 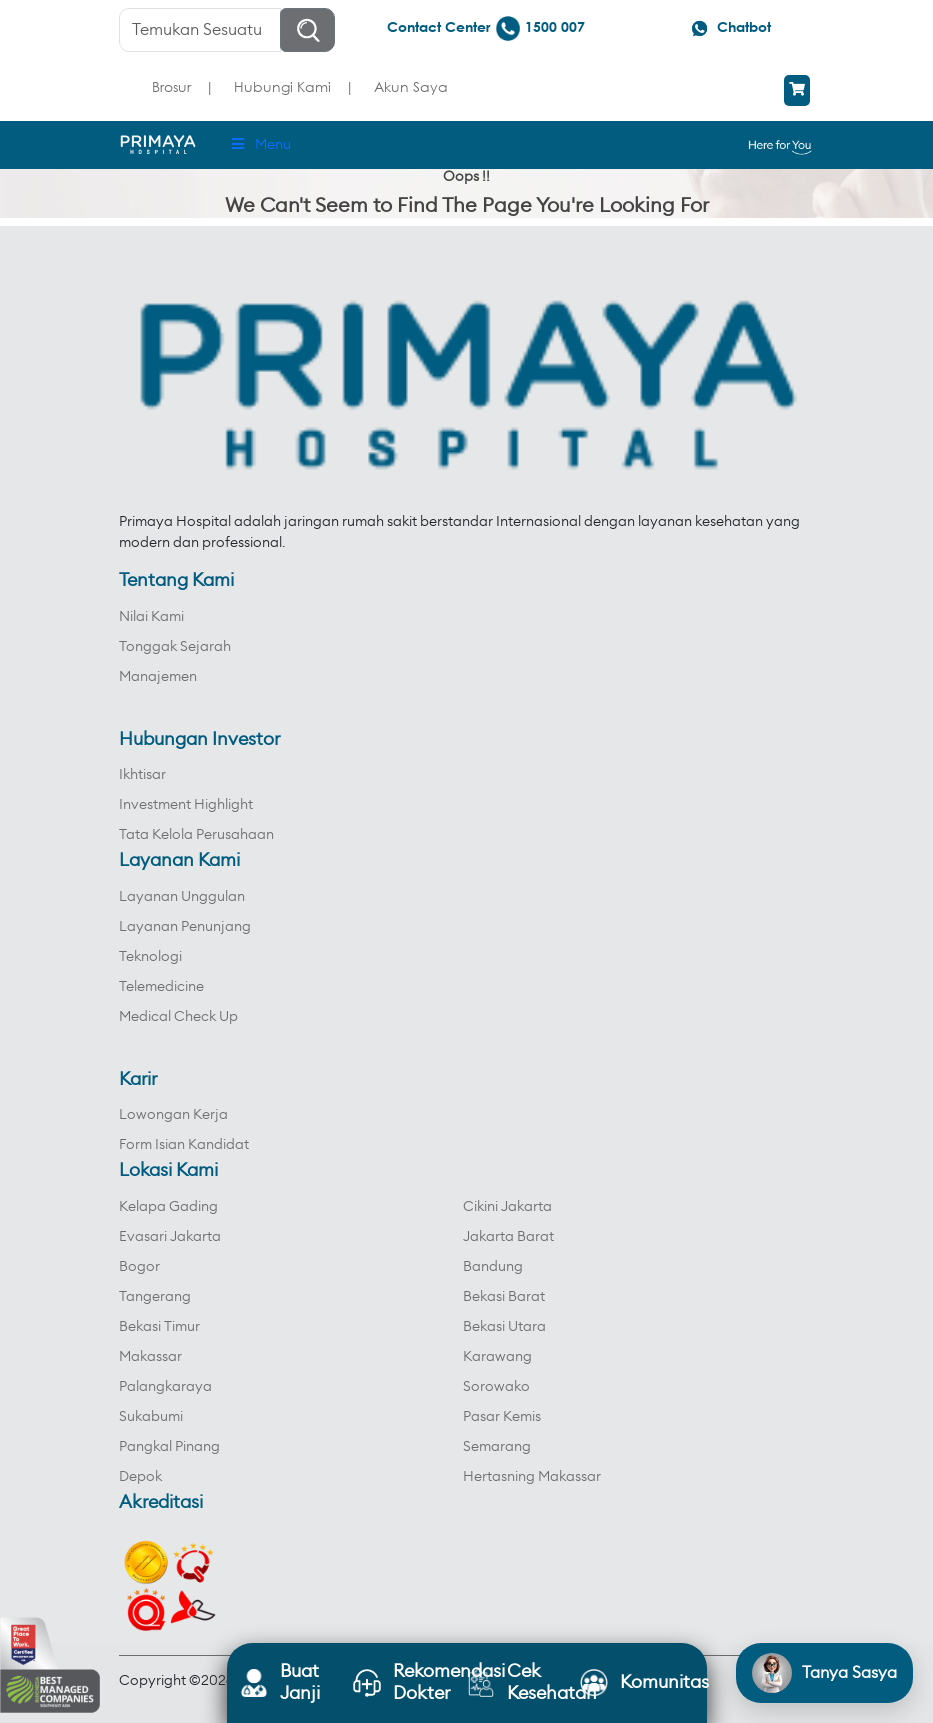 I want to click on Brosur, so click(x=171, y=86).